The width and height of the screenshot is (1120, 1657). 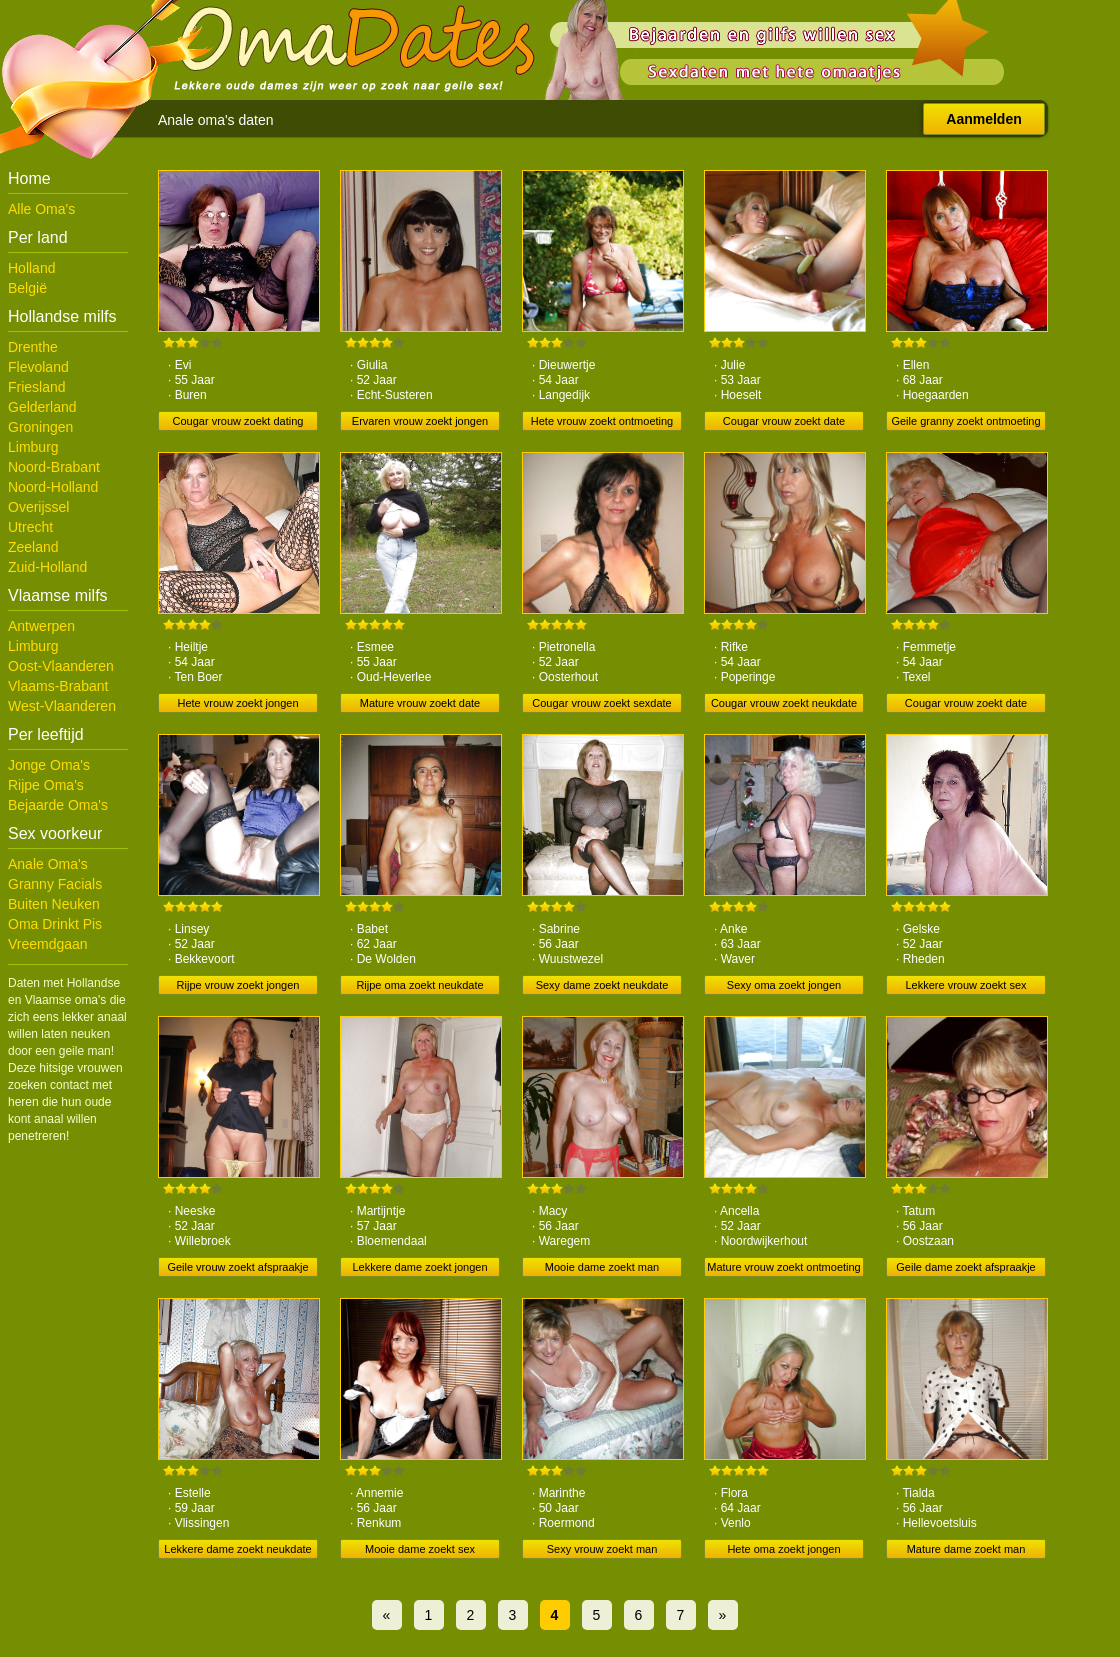 I want to click on Mooie dame zoekt sex, so click(x=420, y=1549).